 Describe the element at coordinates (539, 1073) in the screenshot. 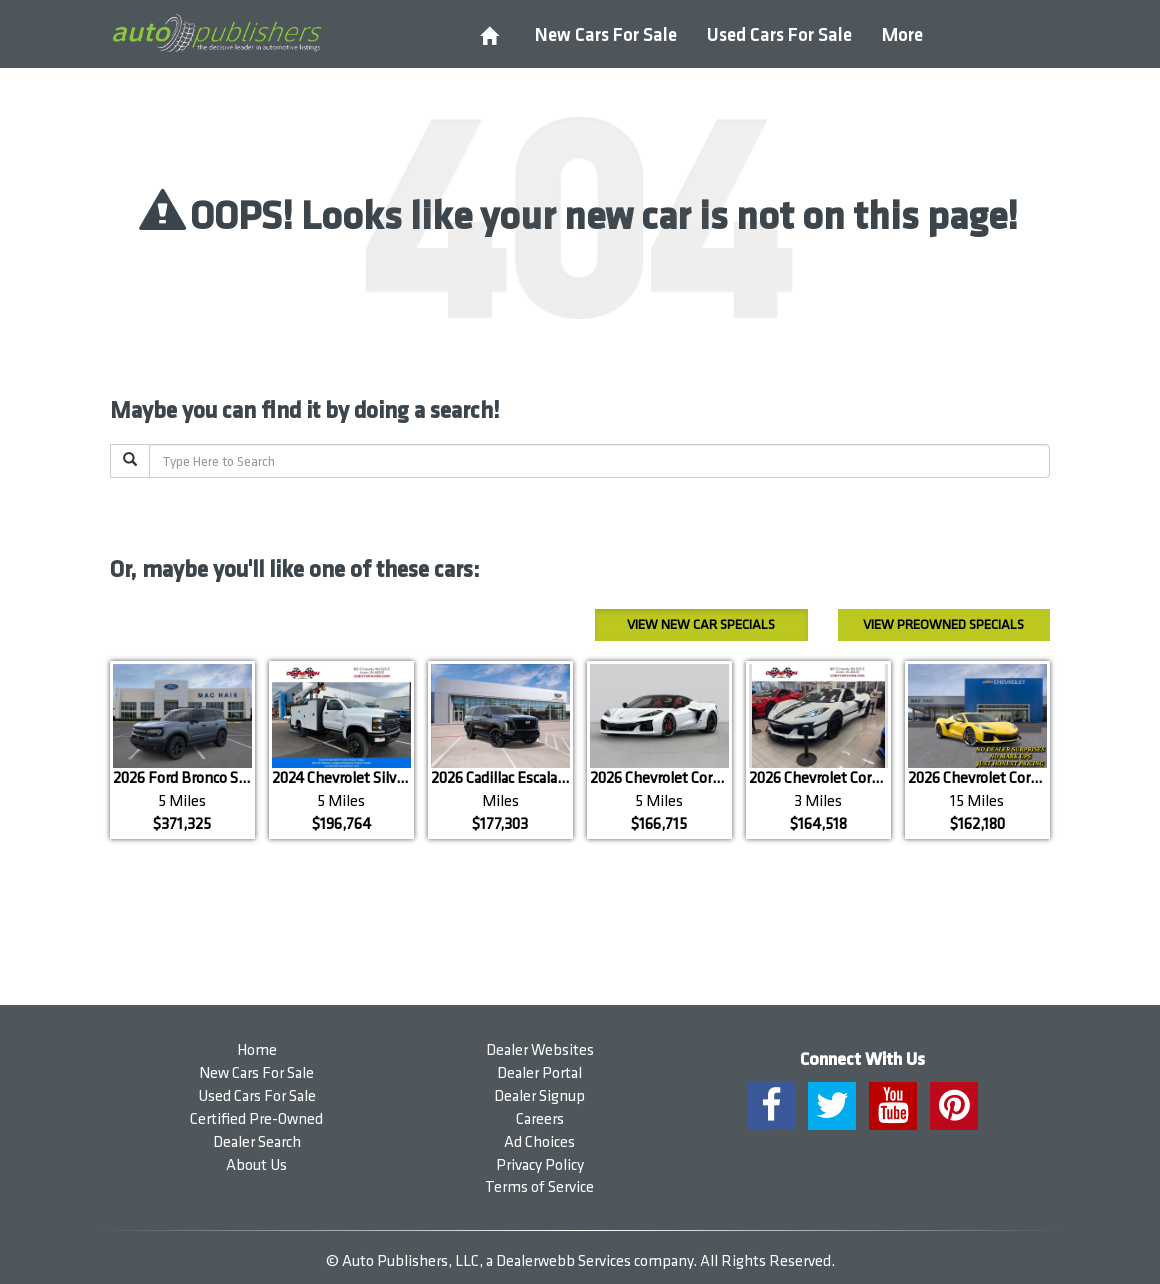

I see `Dealer Portal` at that location.